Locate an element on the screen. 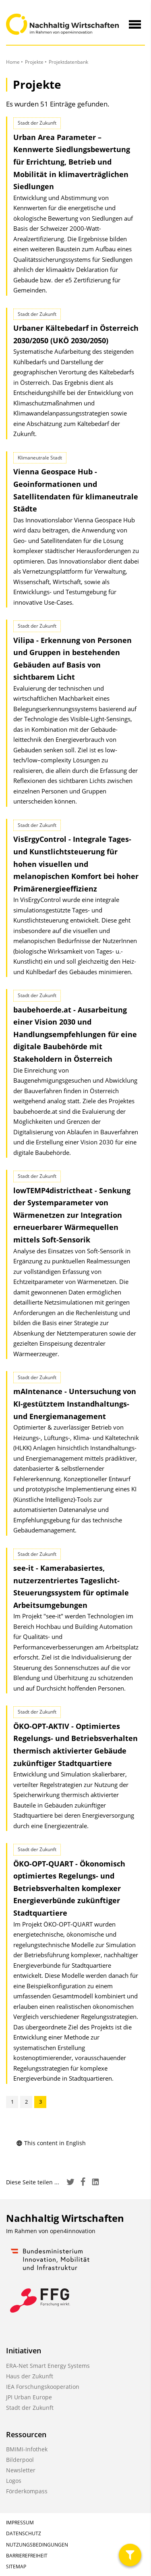 The width and height of the screenshot is (151, 2576). Impressum is located at coordinates (20, 2522).